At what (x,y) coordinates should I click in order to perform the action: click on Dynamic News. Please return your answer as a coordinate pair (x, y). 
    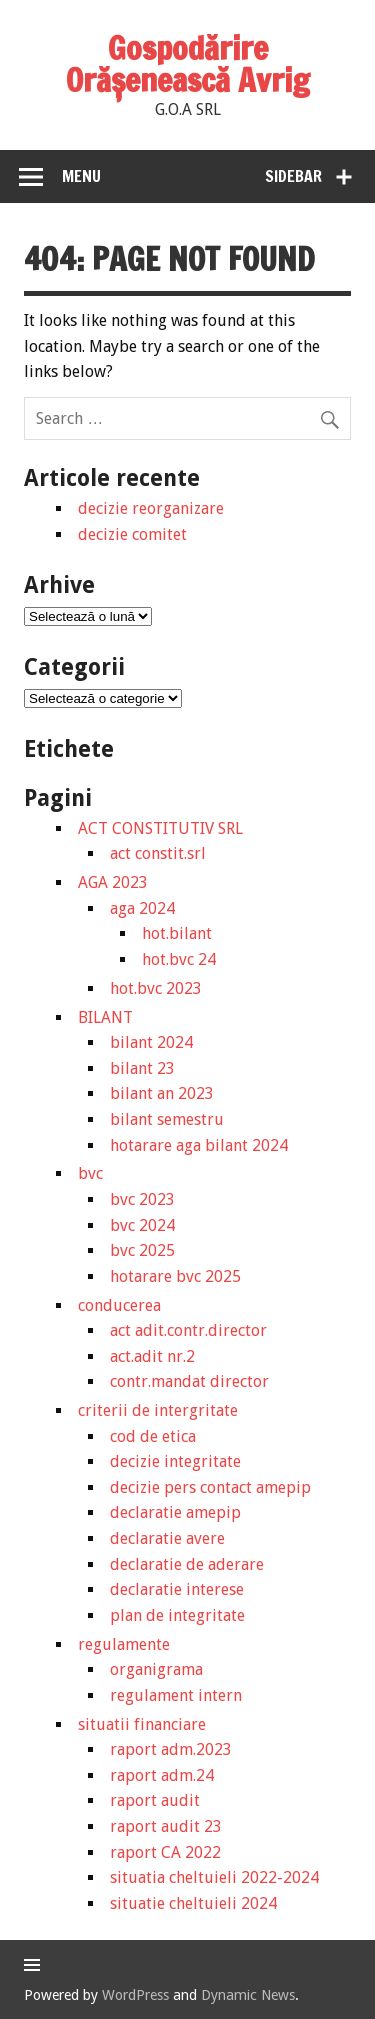
    Looking at the image, I should click on (248, 1995).